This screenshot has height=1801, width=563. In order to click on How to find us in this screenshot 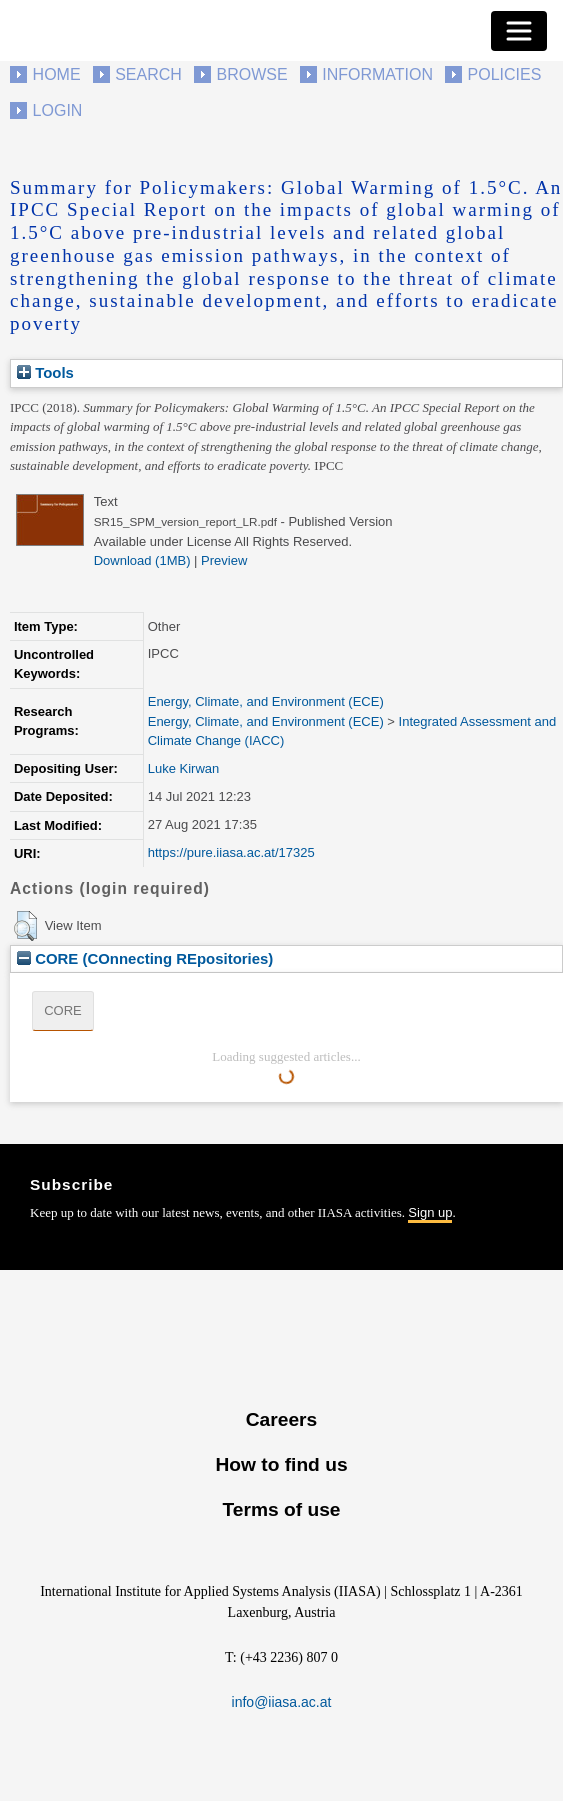, I will do `click(281, 1464)`.